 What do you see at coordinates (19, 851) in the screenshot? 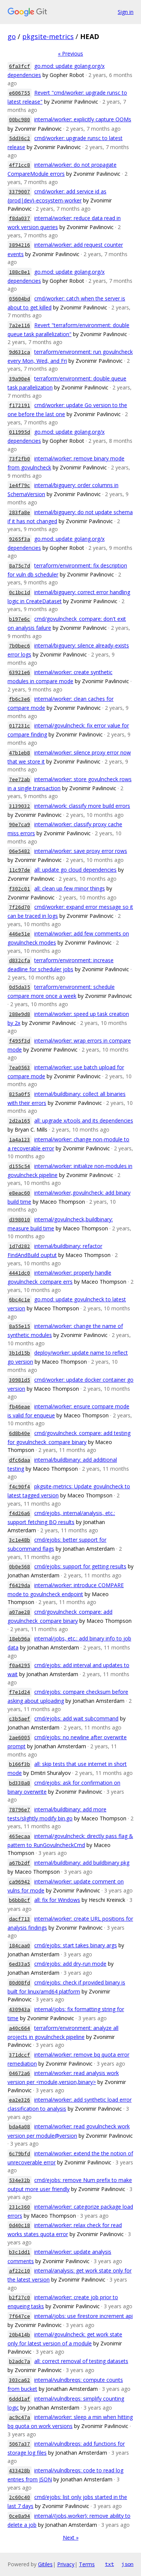
I see `06e5482` at bounding box center [19, 851].